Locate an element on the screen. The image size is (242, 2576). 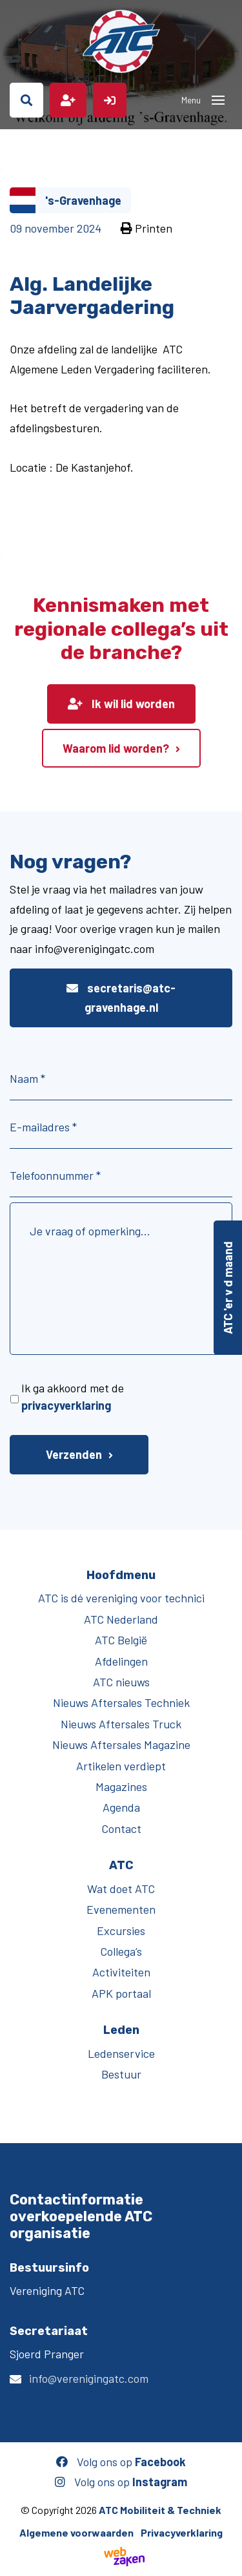
info@verenigingatc.com is located at coordinates (88, 2378).